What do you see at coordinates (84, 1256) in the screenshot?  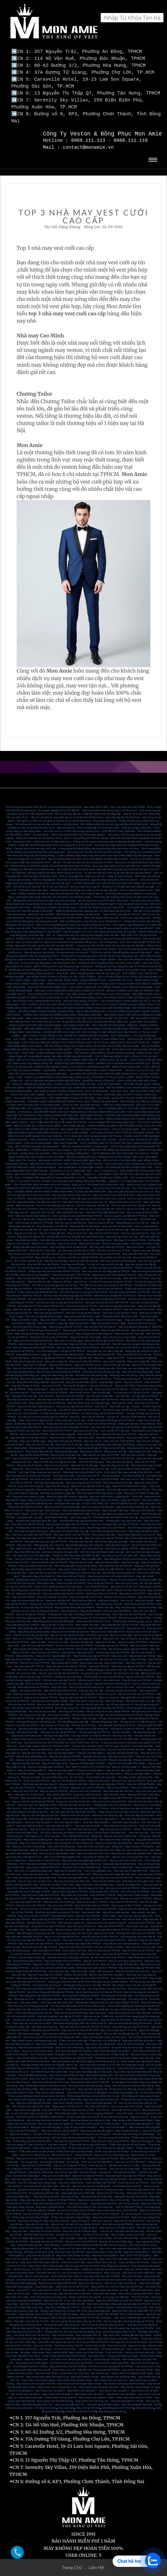 I see `Bán vest nam tết cao cấp` at bounding box center [84, 1256].